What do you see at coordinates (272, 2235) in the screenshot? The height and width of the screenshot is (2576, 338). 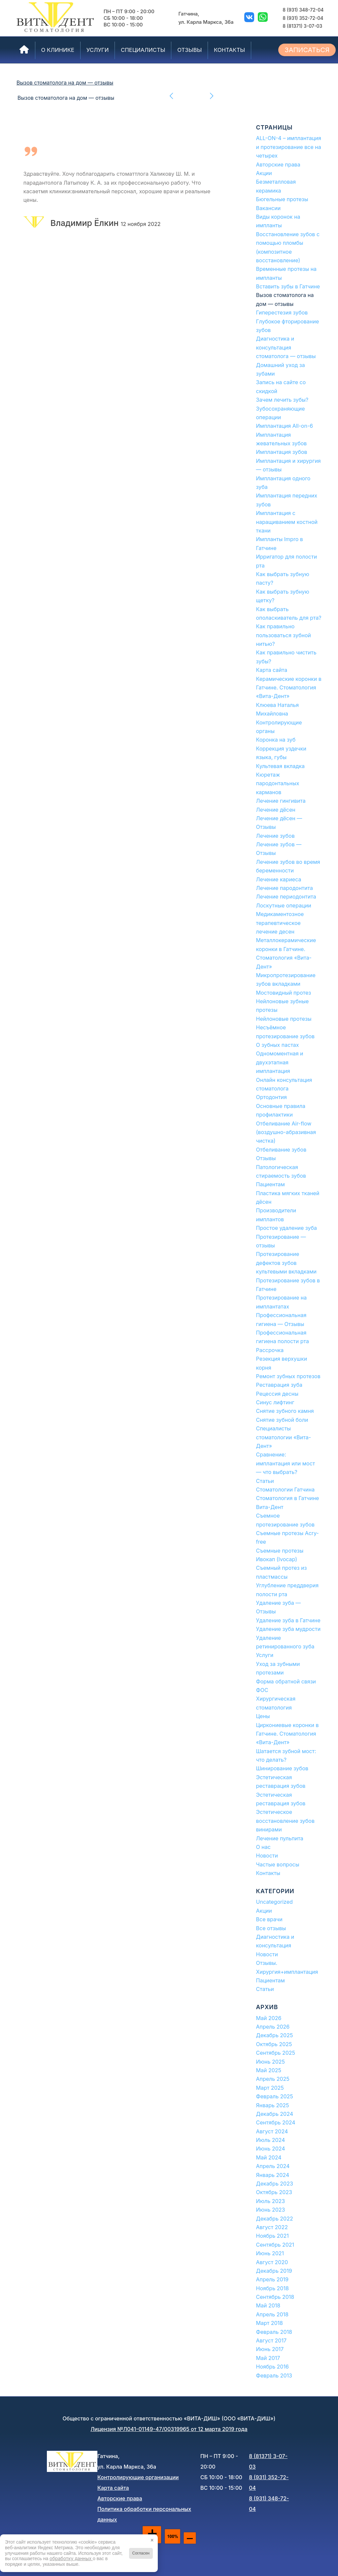 I see `Ноябрь 2021` at bounding box center [272, 2235].